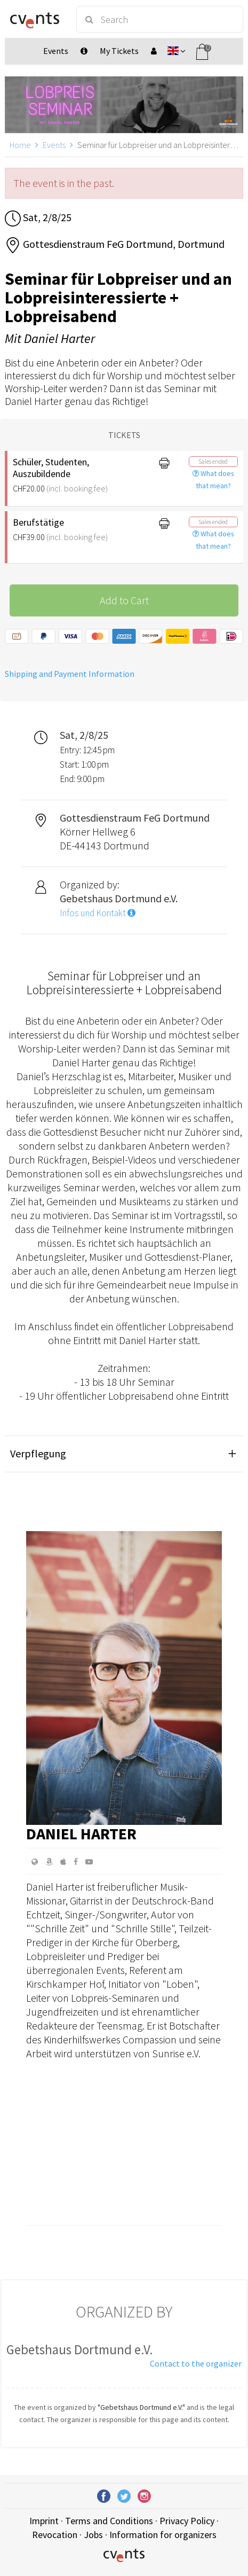 The width and height of the screenshot is (248, 2576). What do you see at coordinates (93, 2534) in the screenshot?
I see `Jobs` at bounding box center [93, 2534].